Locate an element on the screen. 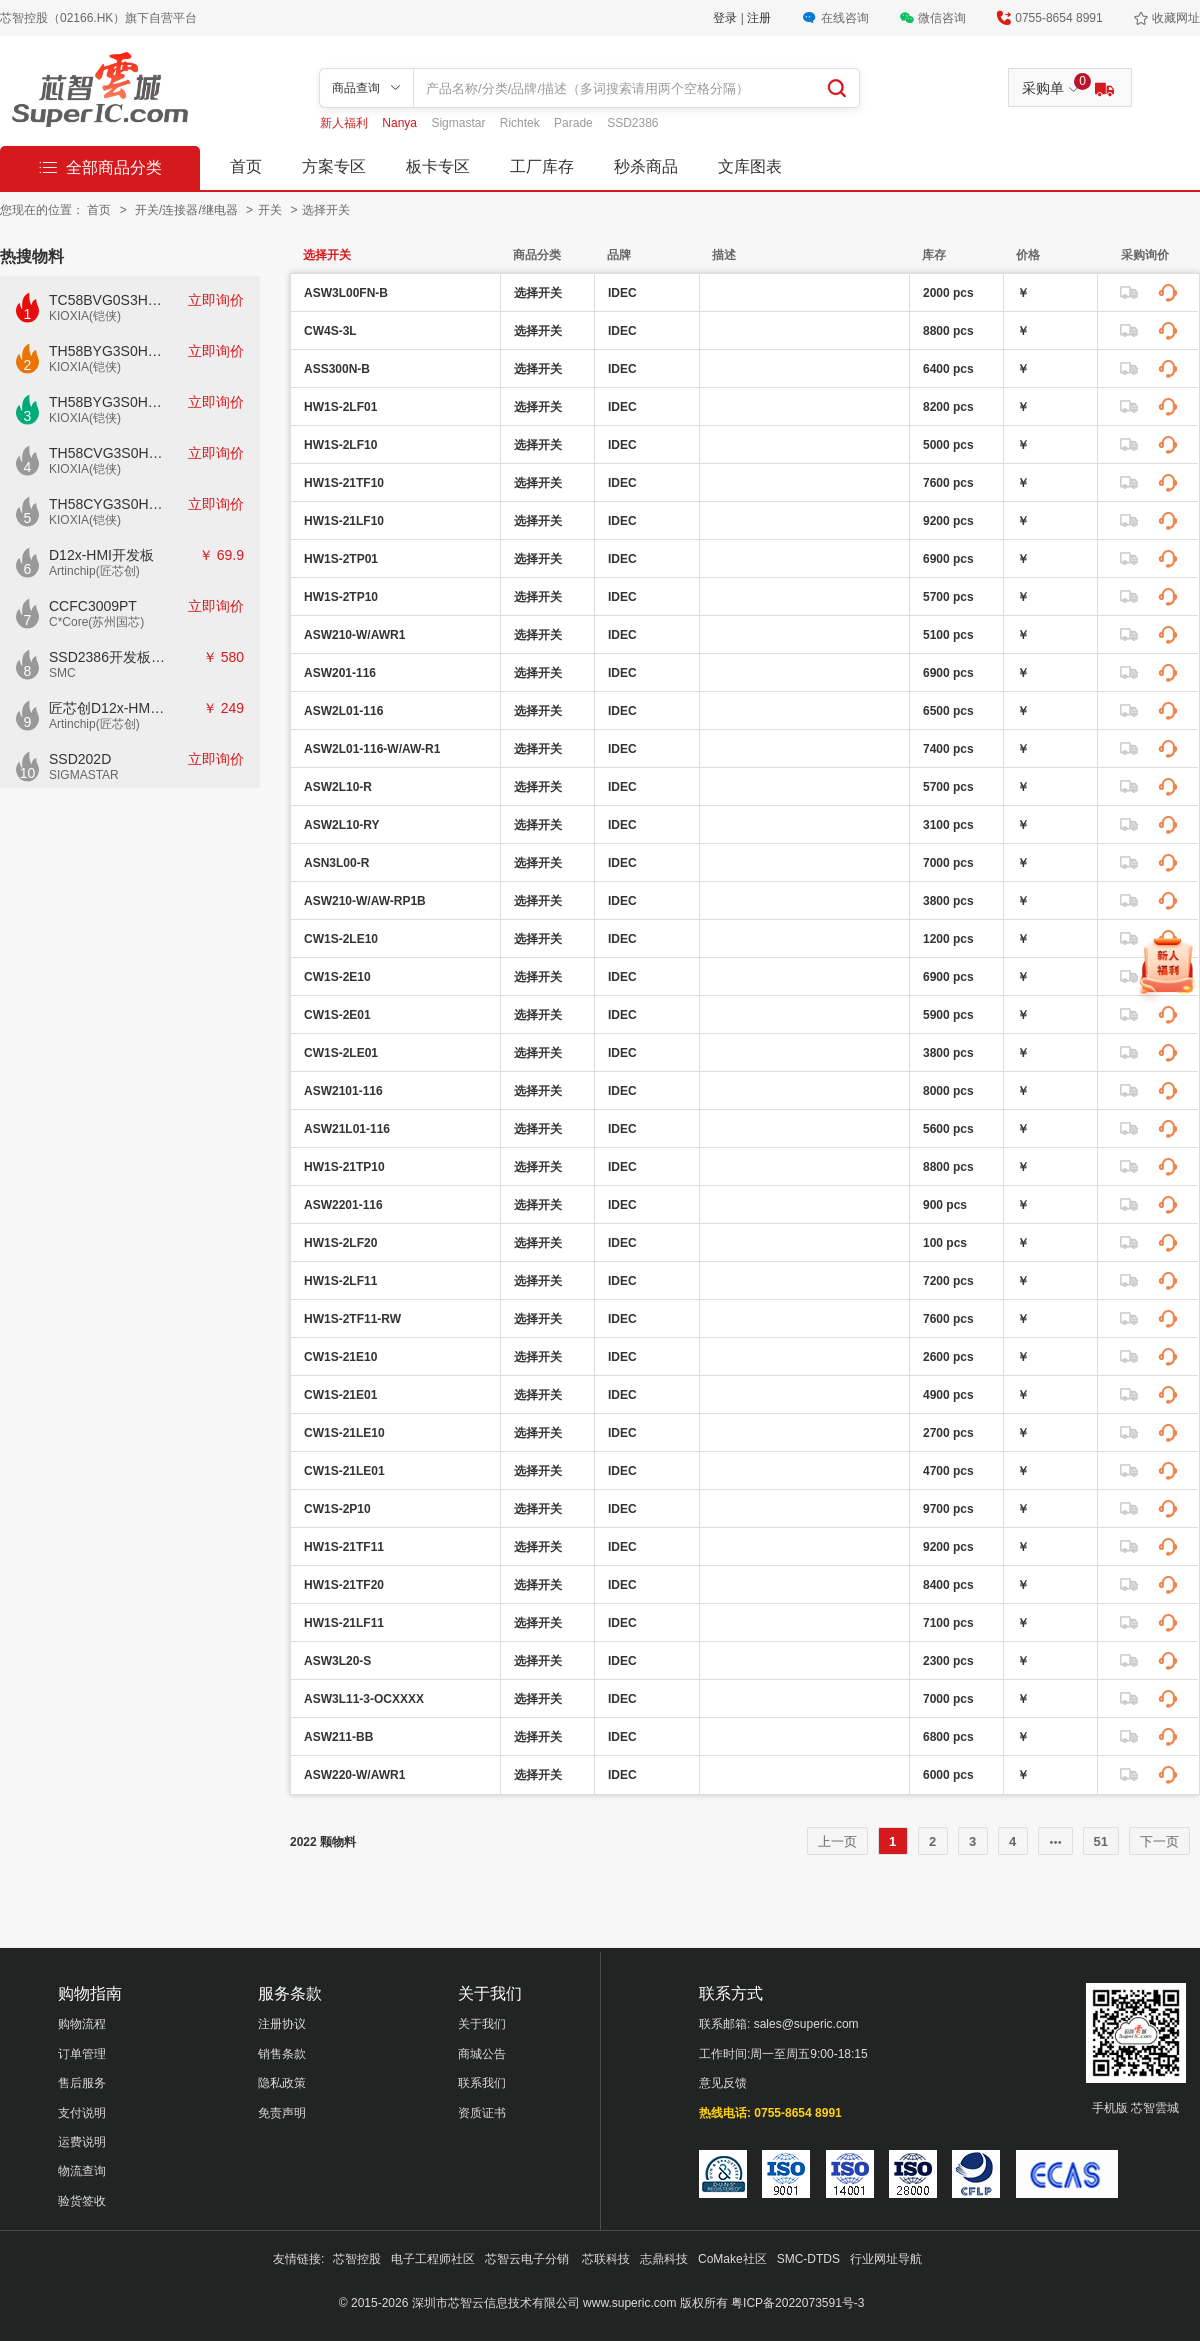  ASW2201-116 is located at coordinates (343, 1205).